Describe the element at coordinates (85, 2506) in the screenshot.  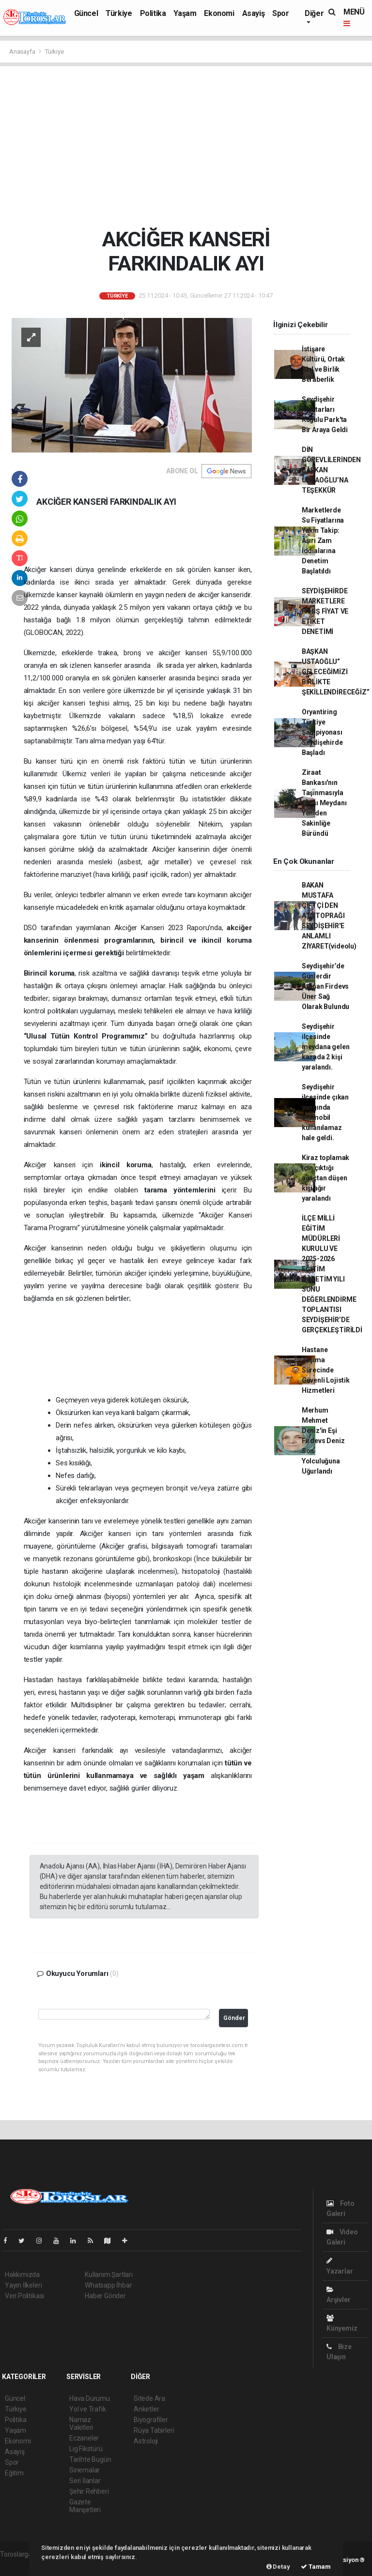
I see `Gazete Manşetleri` at that location.